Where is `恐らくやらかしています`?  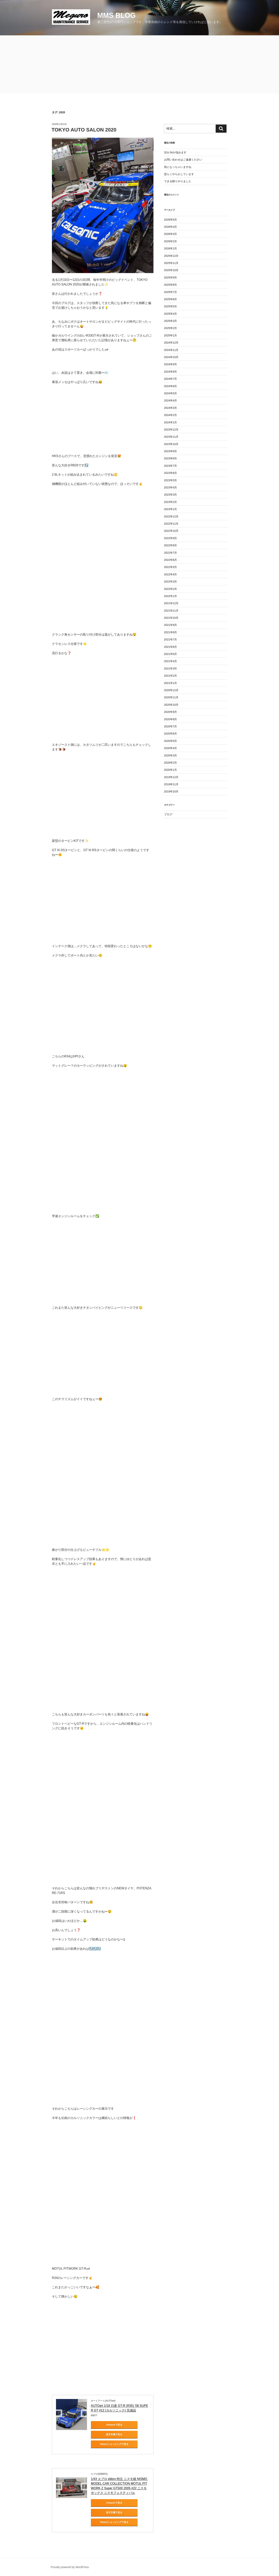
恐らくやらかしています is located at coordinates (179, 174).